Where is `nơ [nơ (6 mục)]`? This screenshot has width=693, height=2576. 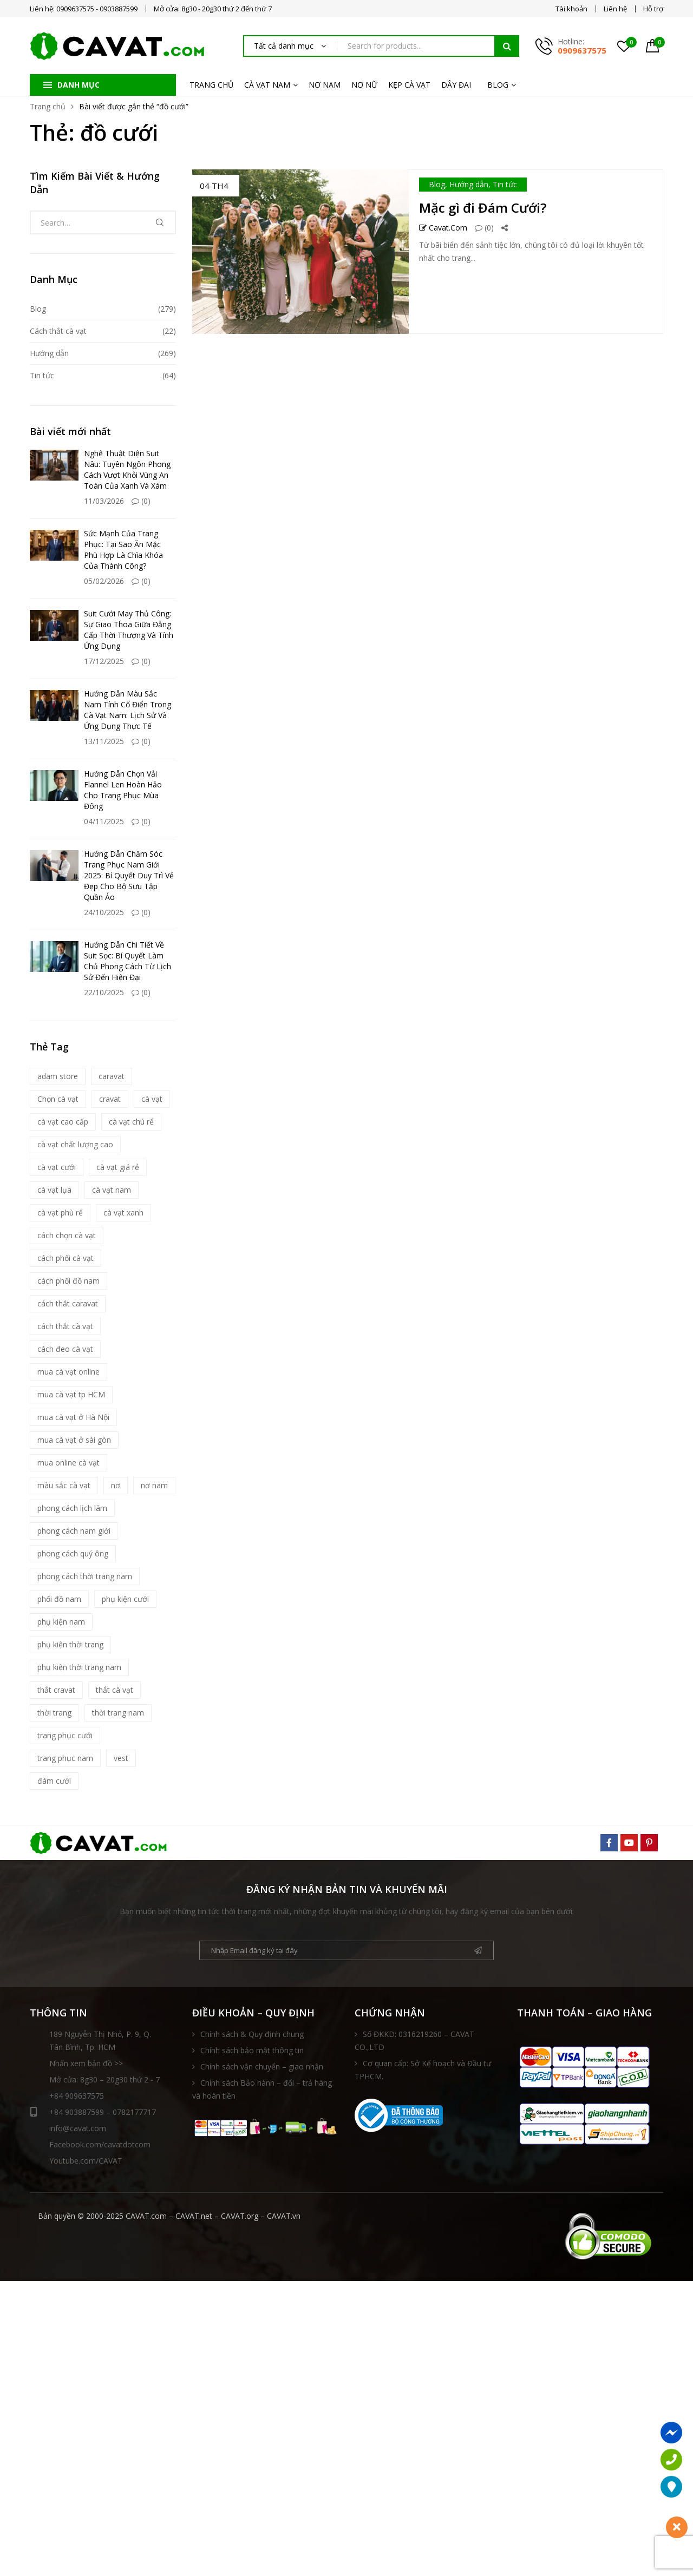 nơ [nơ (6 mục)] is located at coordinates (115, 1485).